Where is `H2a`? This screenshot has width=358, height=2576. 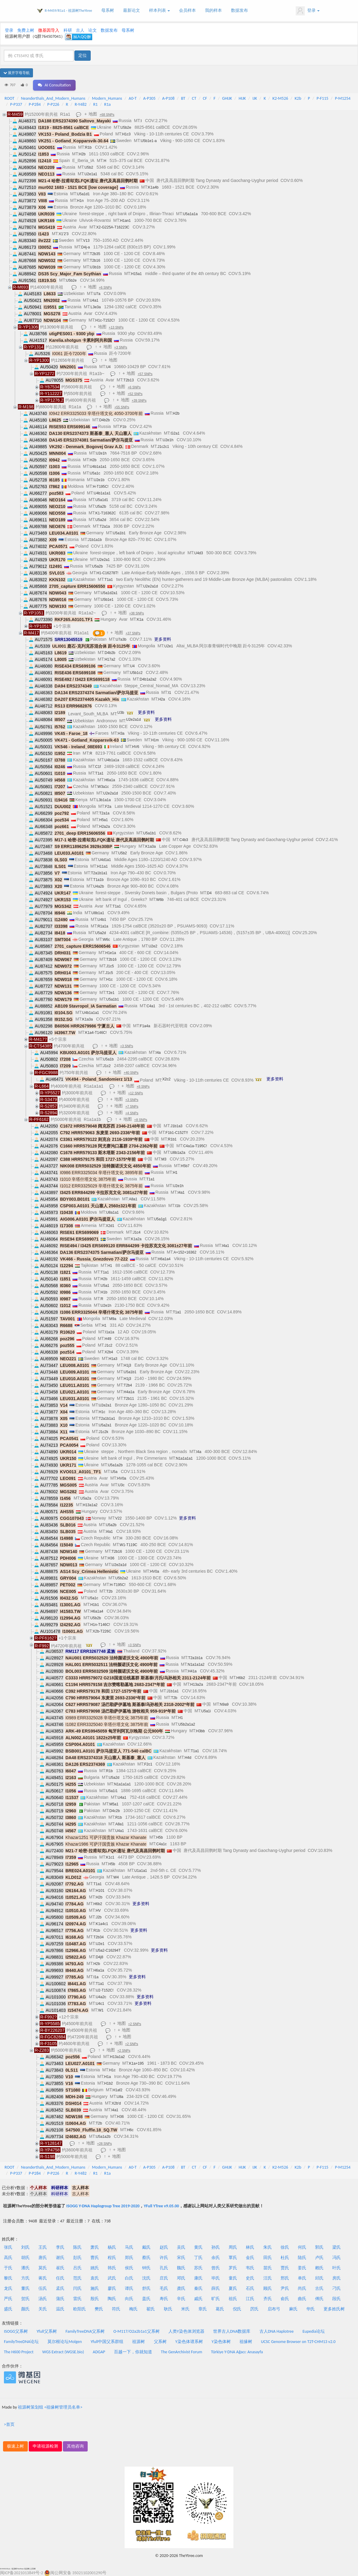 H2a is located at coordinates (161, 699).